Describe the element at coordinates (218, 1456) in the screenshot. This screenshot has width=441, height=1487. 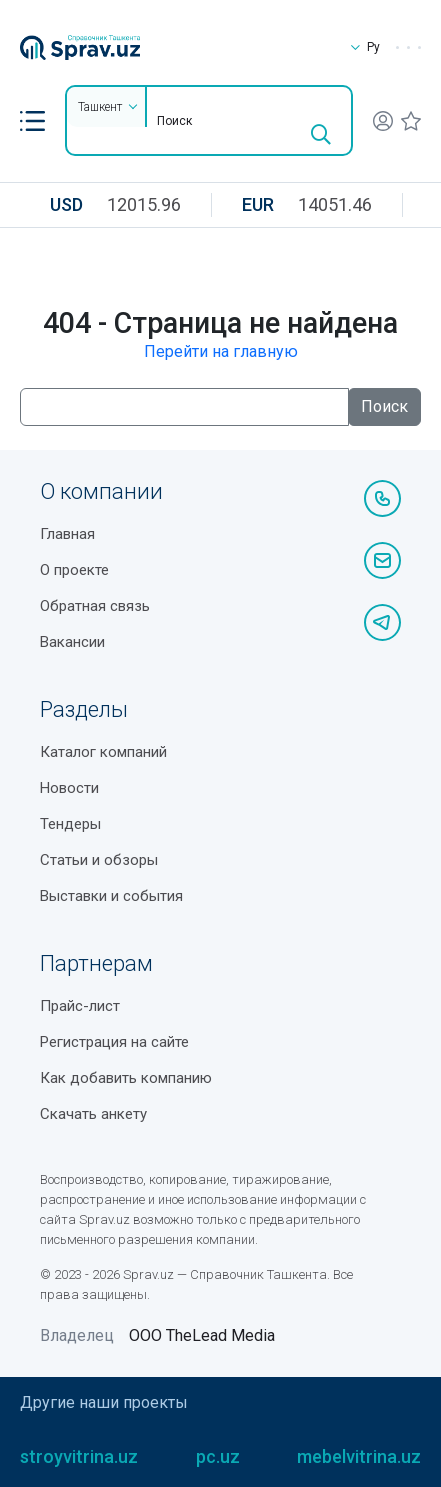
I see `pc.uz` at that location.